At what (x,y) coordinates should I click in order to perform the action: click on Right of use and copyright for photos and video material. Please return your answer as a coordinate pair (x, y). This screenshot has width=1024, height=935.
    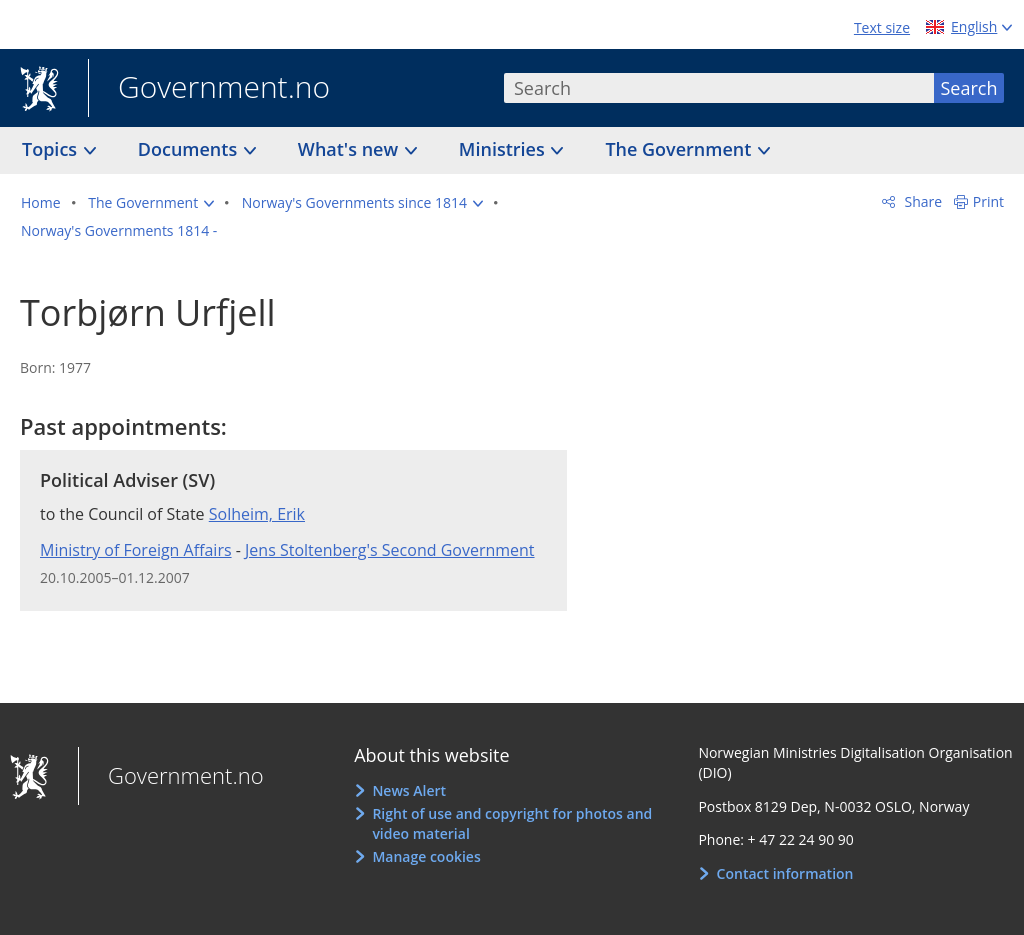
    Looking at the image, I should click on (512, 823).